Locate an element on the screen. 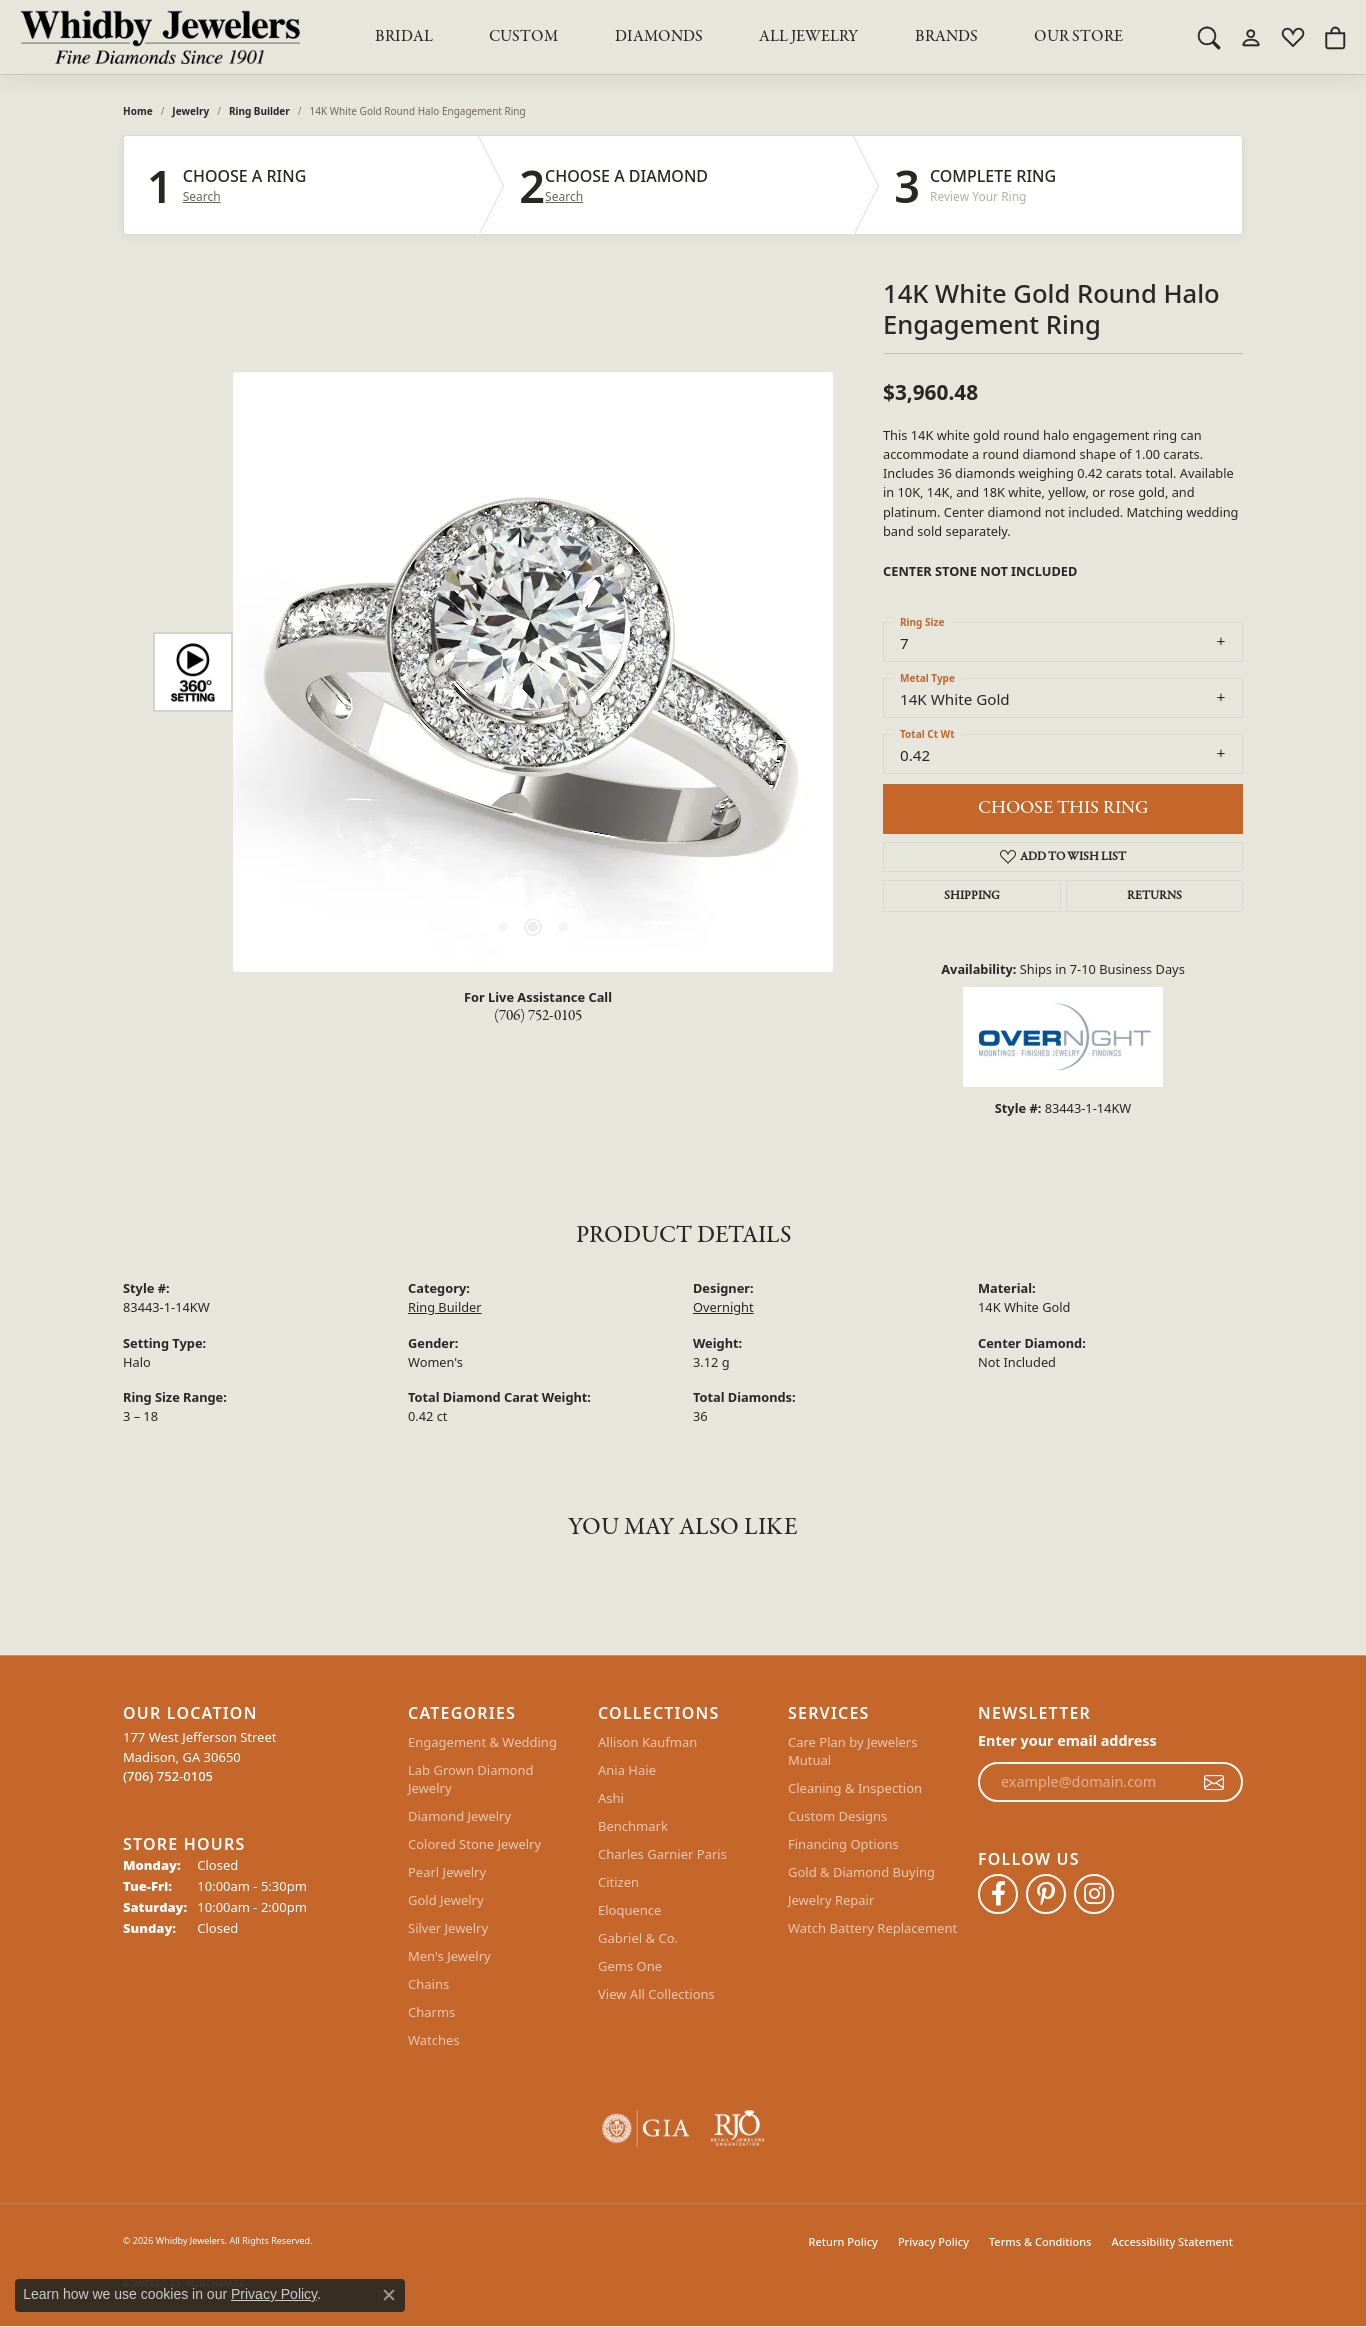 The height and width of the screenshot is (2327, 1366). Returns is located at coordinates (1154, 896).